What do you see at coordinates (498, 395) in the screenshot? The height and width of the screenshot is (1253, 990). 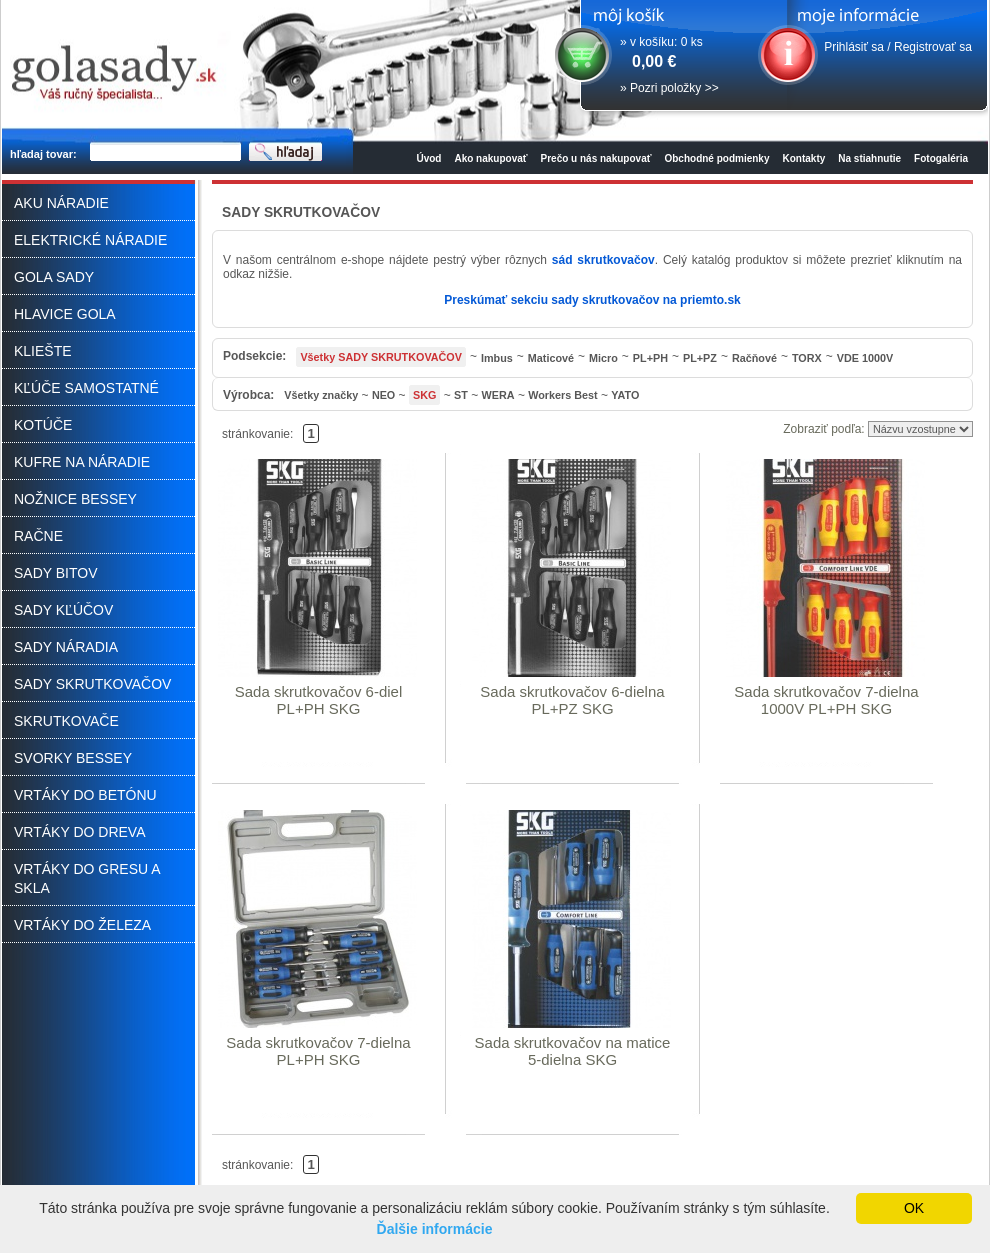 I see `WERA` at bounding box center [498, 395].